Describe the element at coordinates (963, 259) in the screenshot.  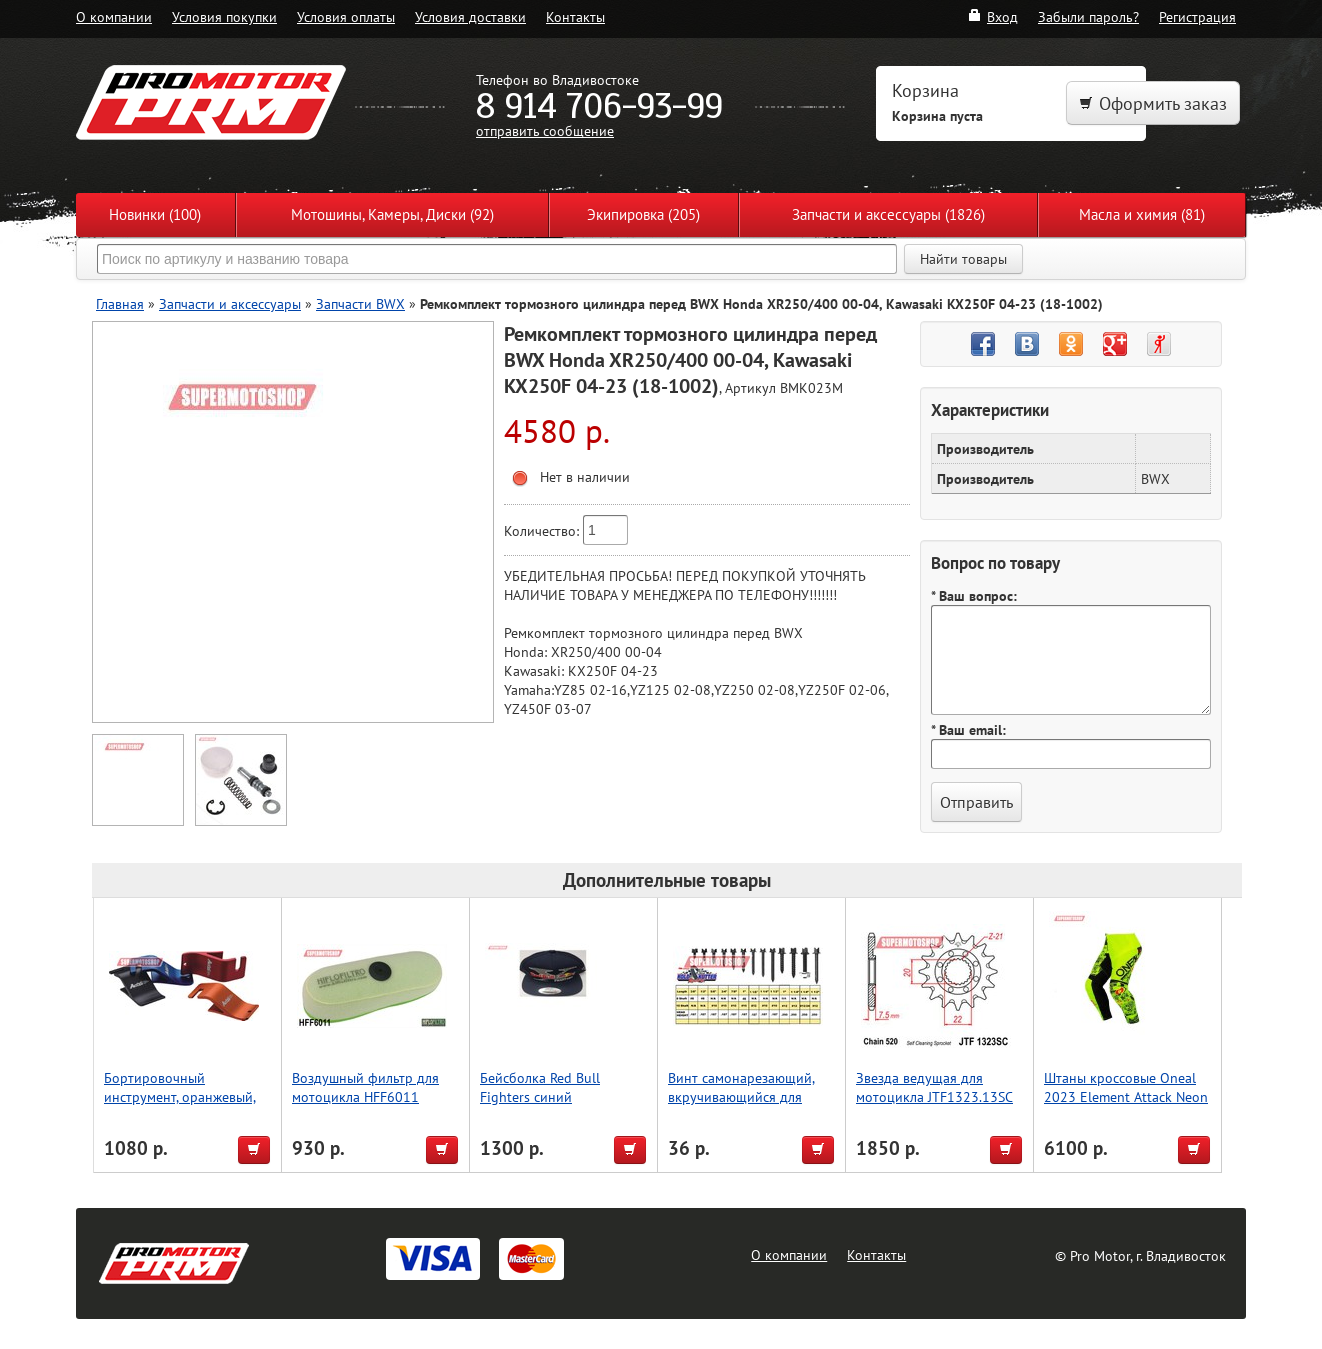
I see `Найти товары` at that location.